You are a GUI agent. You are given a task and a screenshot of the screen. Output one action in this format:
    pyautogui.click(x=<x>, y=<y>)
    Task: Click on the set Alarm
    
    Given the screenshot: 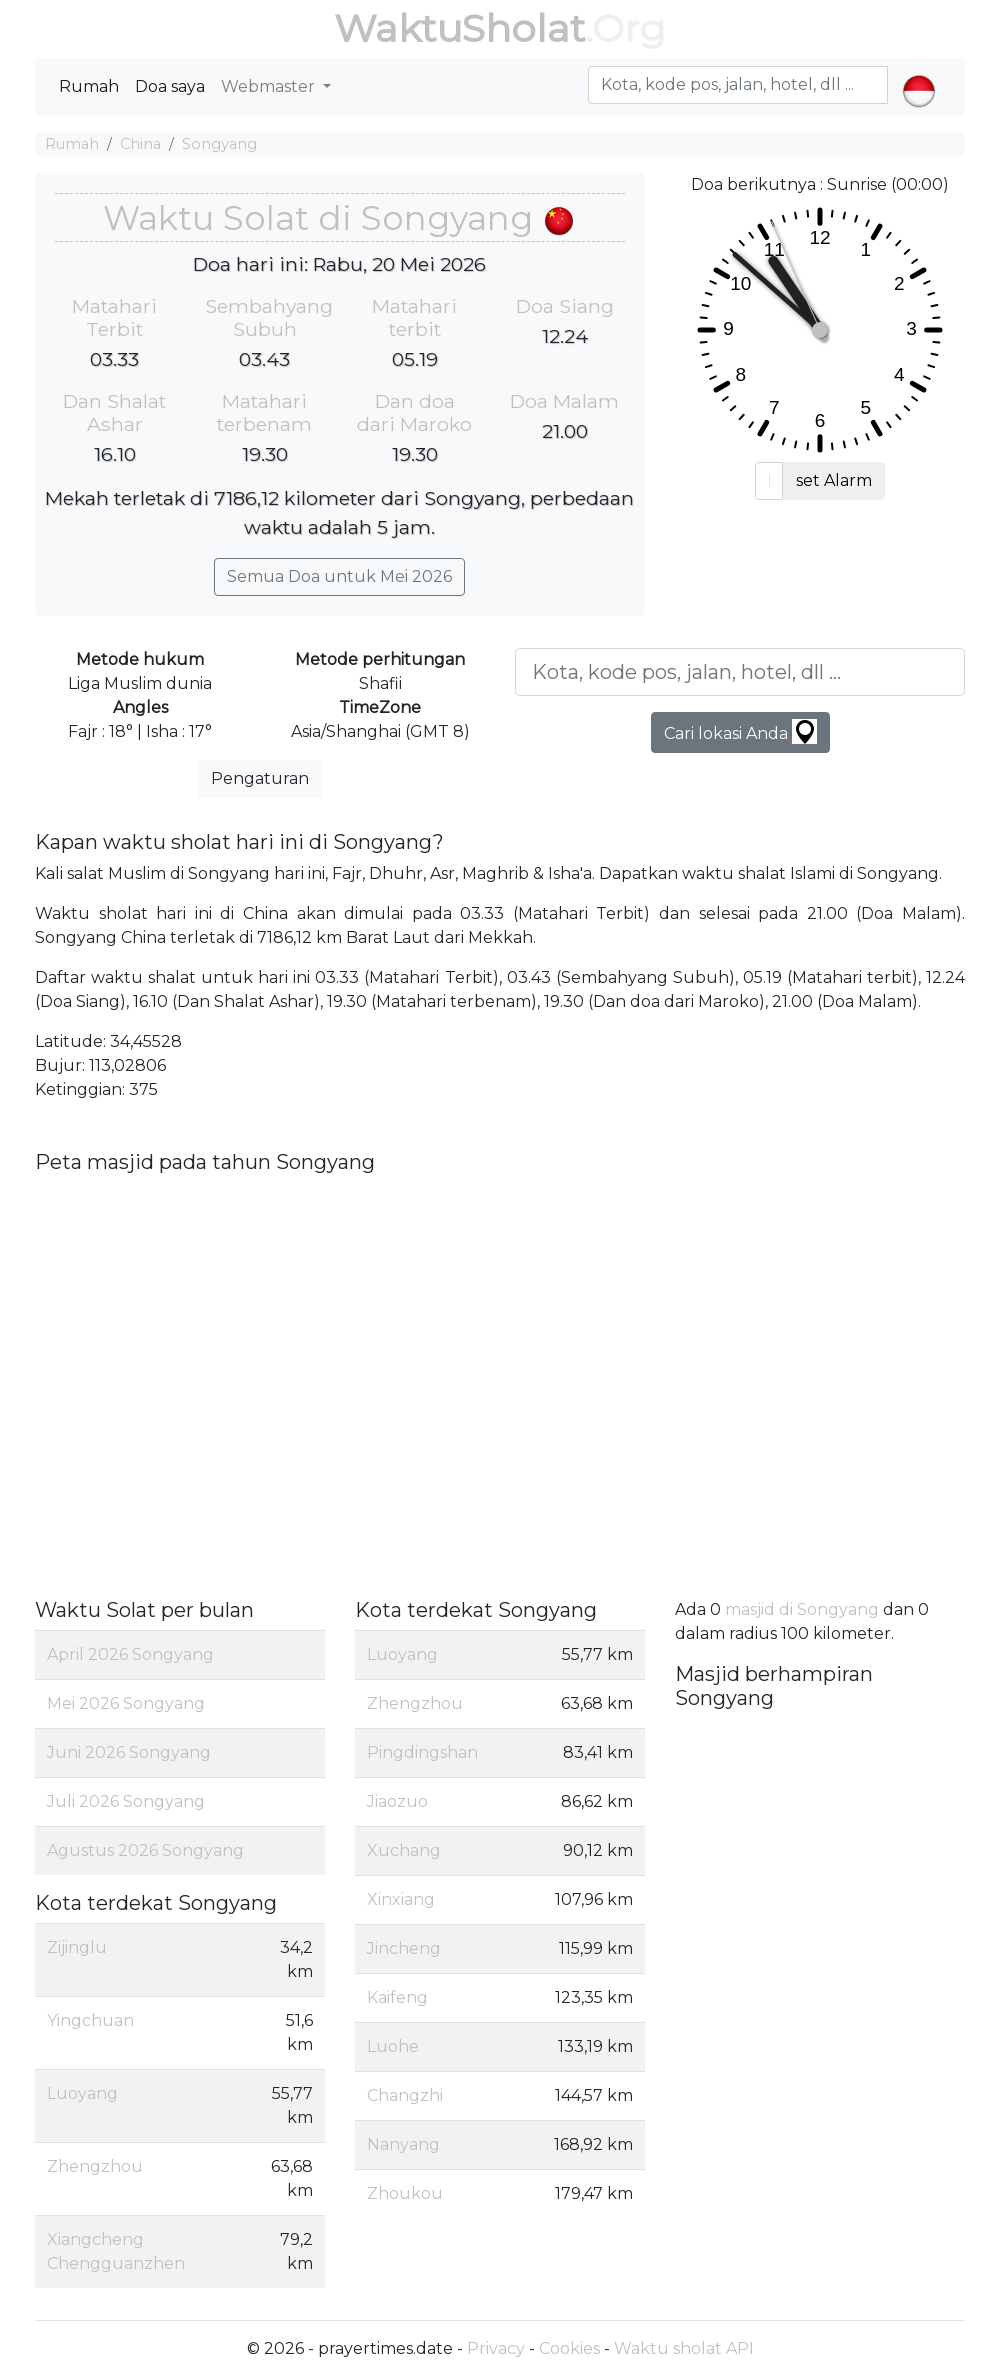 What is the action you would take?
    pyautogui.click(x=834, y=480)
    